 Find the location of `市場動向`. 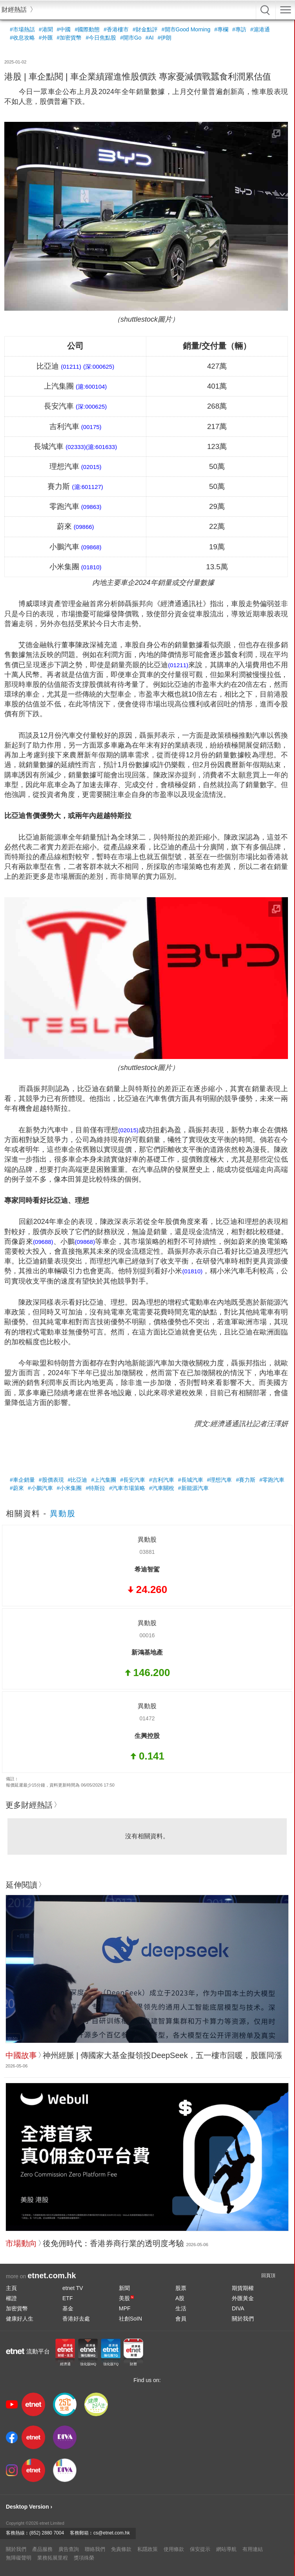

市場動向 is located at coordinates (21, 2243).